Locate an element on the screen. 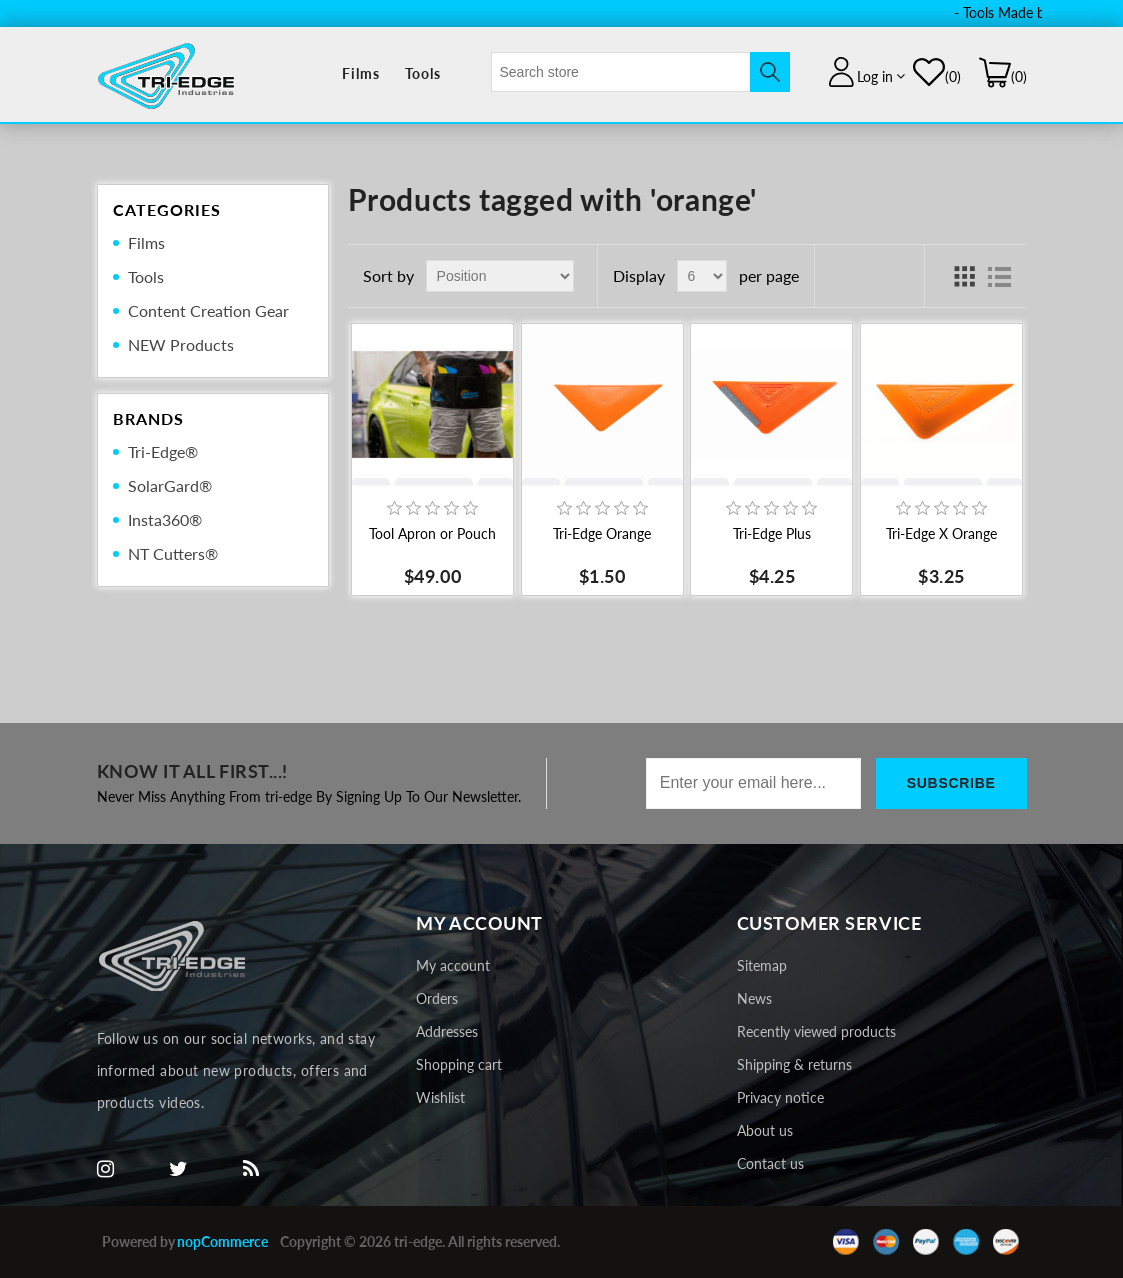 This screenshot has width=1123, height=1278. Sitemap is located at coordinates (762, 965).